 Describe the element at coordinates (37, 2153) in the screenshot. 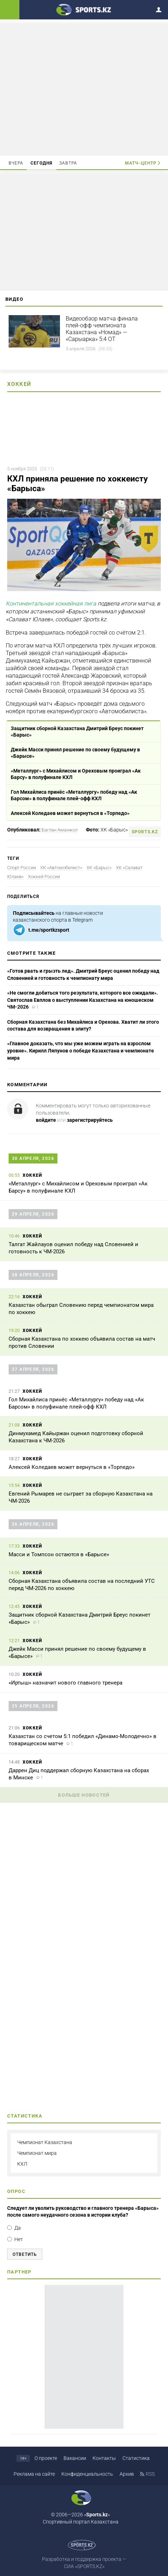

I see `Чемпионат мира` at that location.